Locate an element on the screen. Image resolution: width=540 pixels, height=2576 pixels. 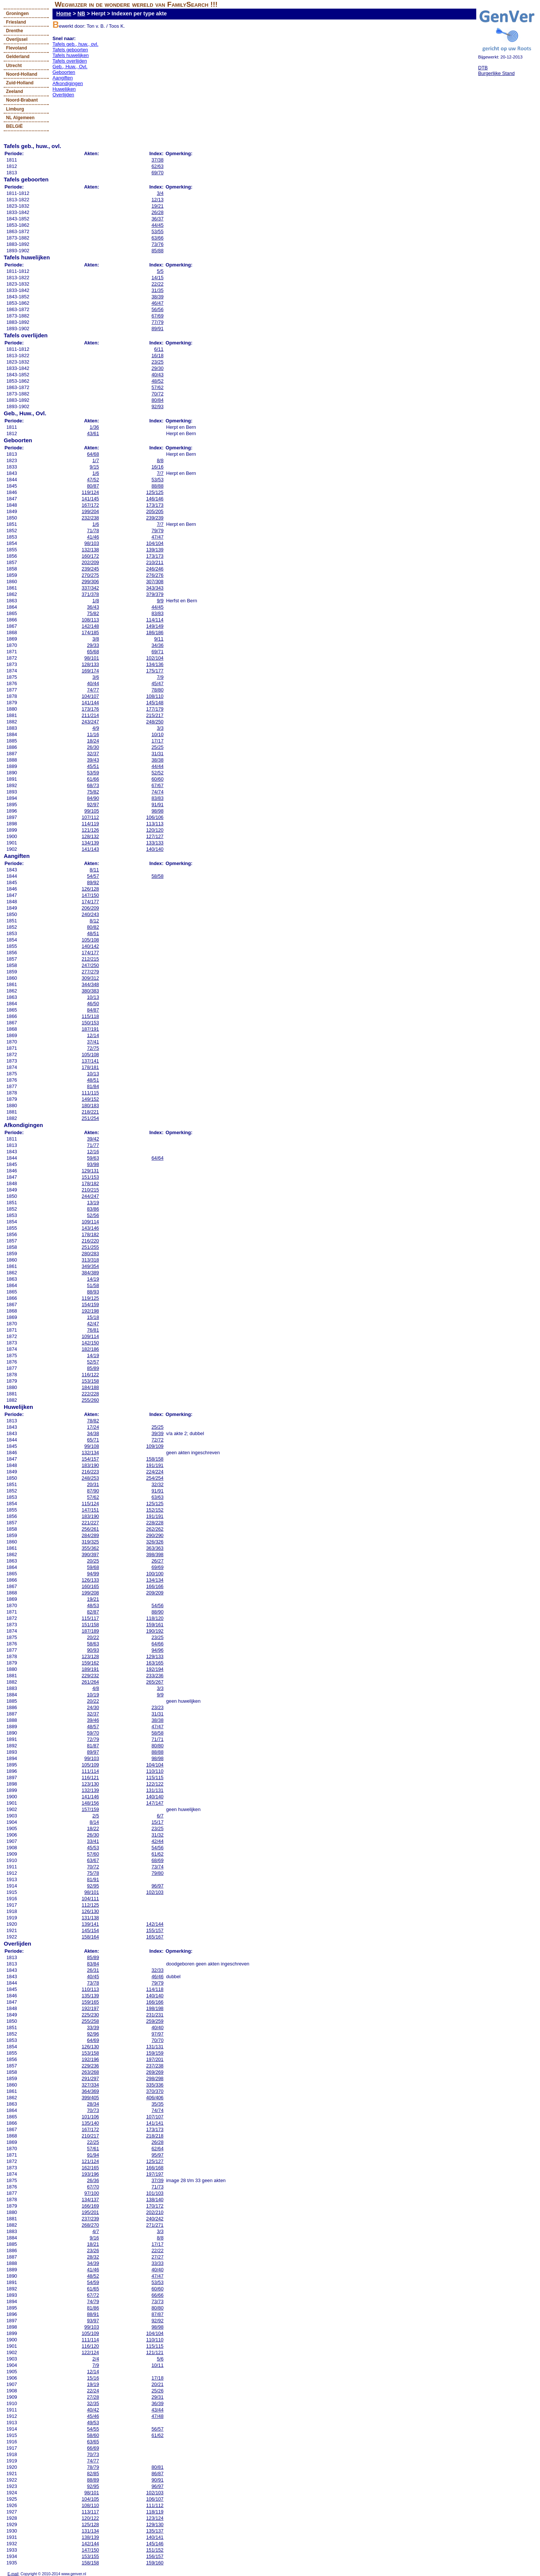
72/75 is located at coordinates (93, 1048).